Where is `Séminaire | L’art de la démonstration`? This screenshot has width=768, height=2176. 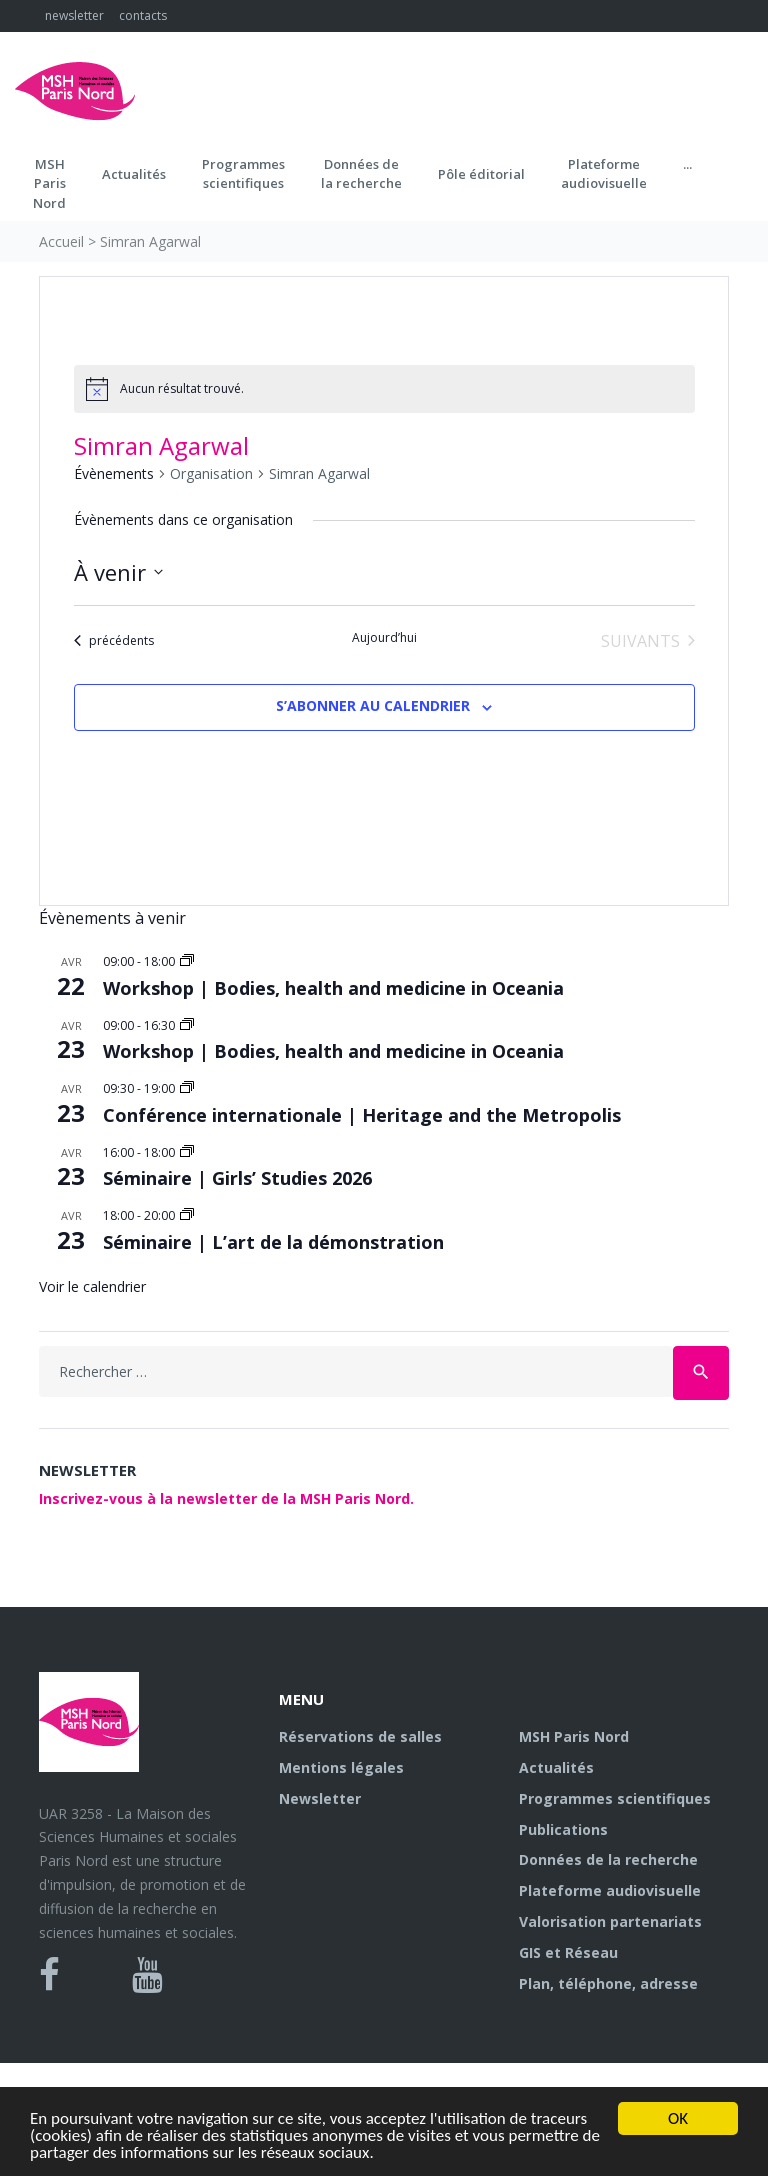 Séminaire | L’art de la démonstration is located at coordinates (273, 1242).